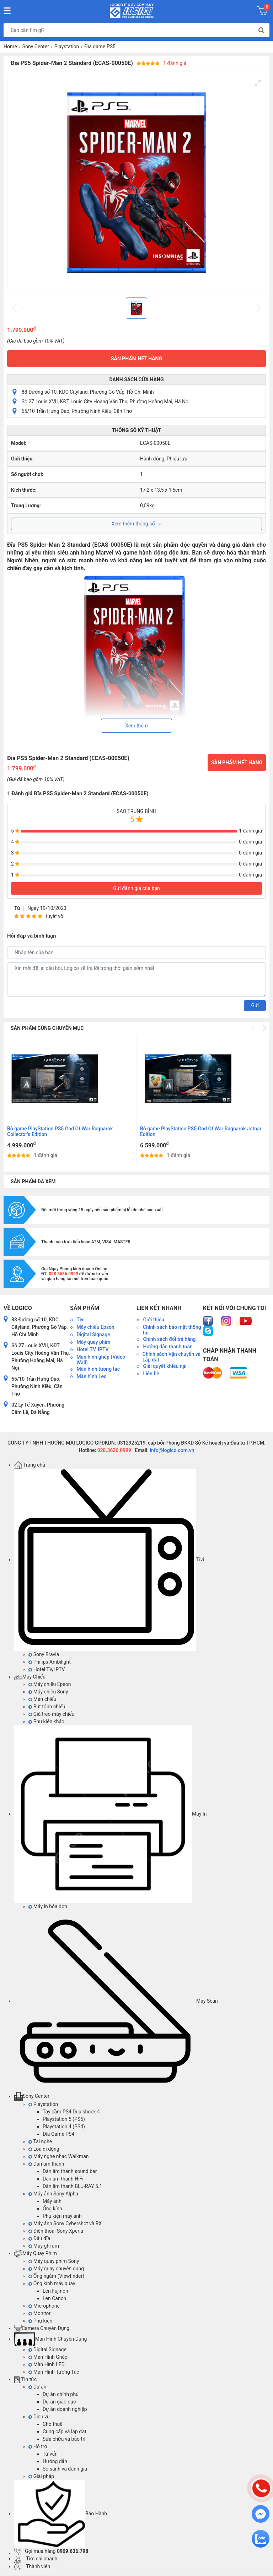 Image resolution: width=273 pixels, height=2576 pixels. What do you see at coordinates (35, 46) in the screenshot?
I see `Sony Center` at bounding box center [35, 46].